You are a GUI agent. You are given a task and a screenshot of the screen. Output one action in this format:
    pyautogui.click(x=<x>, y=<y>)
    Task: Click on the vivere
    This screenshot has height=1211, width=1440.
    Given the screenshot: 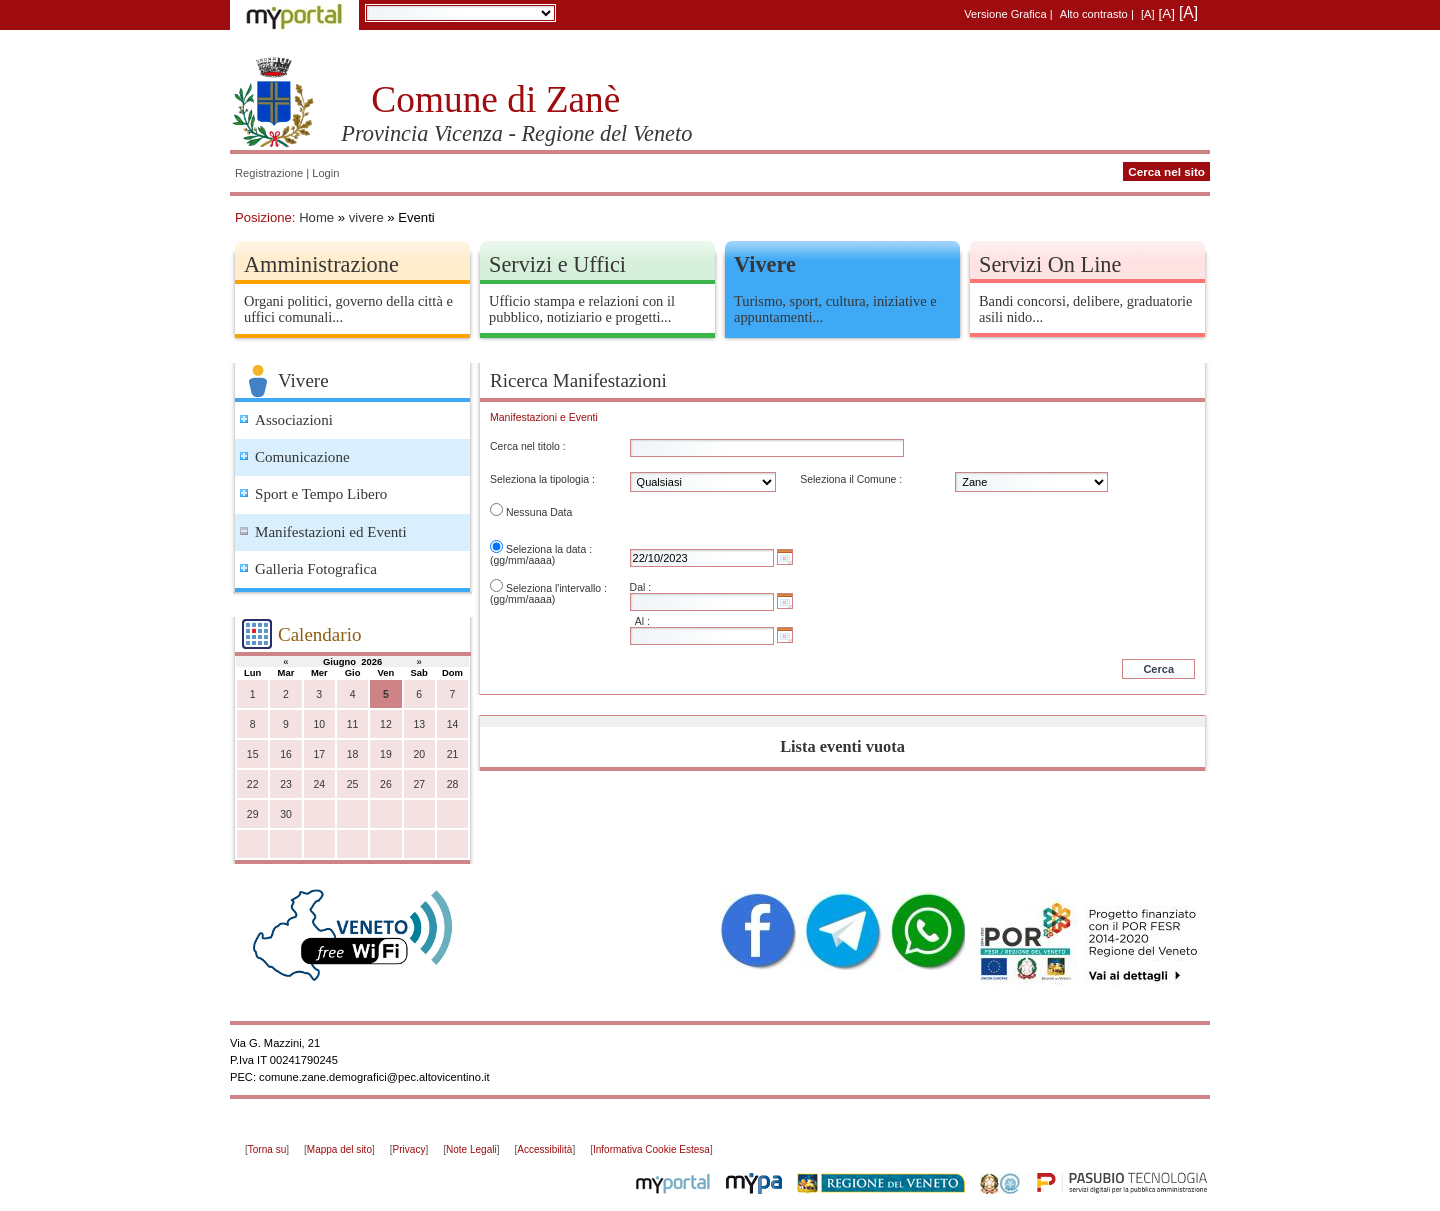 What is the action you would take?
    pyautogui.click(x=366, y=217)
    